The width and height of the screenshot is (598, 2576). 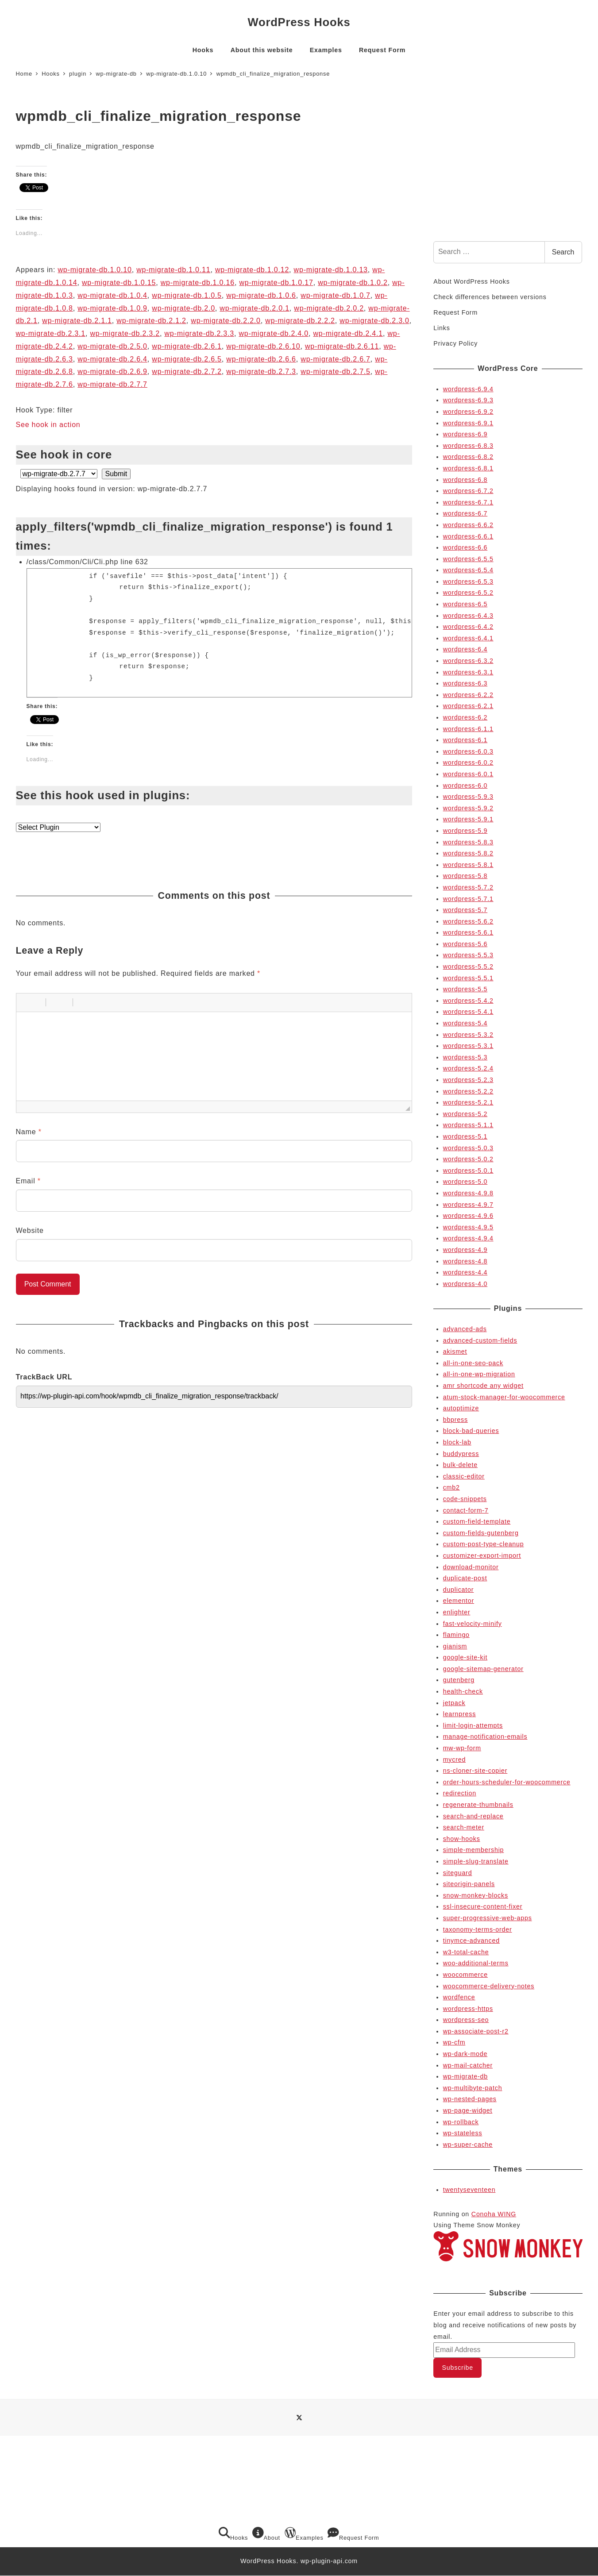 What do you see at coordinates (563, 252) in the screenshot?
I see `Search` at bounding box center [563, 252].